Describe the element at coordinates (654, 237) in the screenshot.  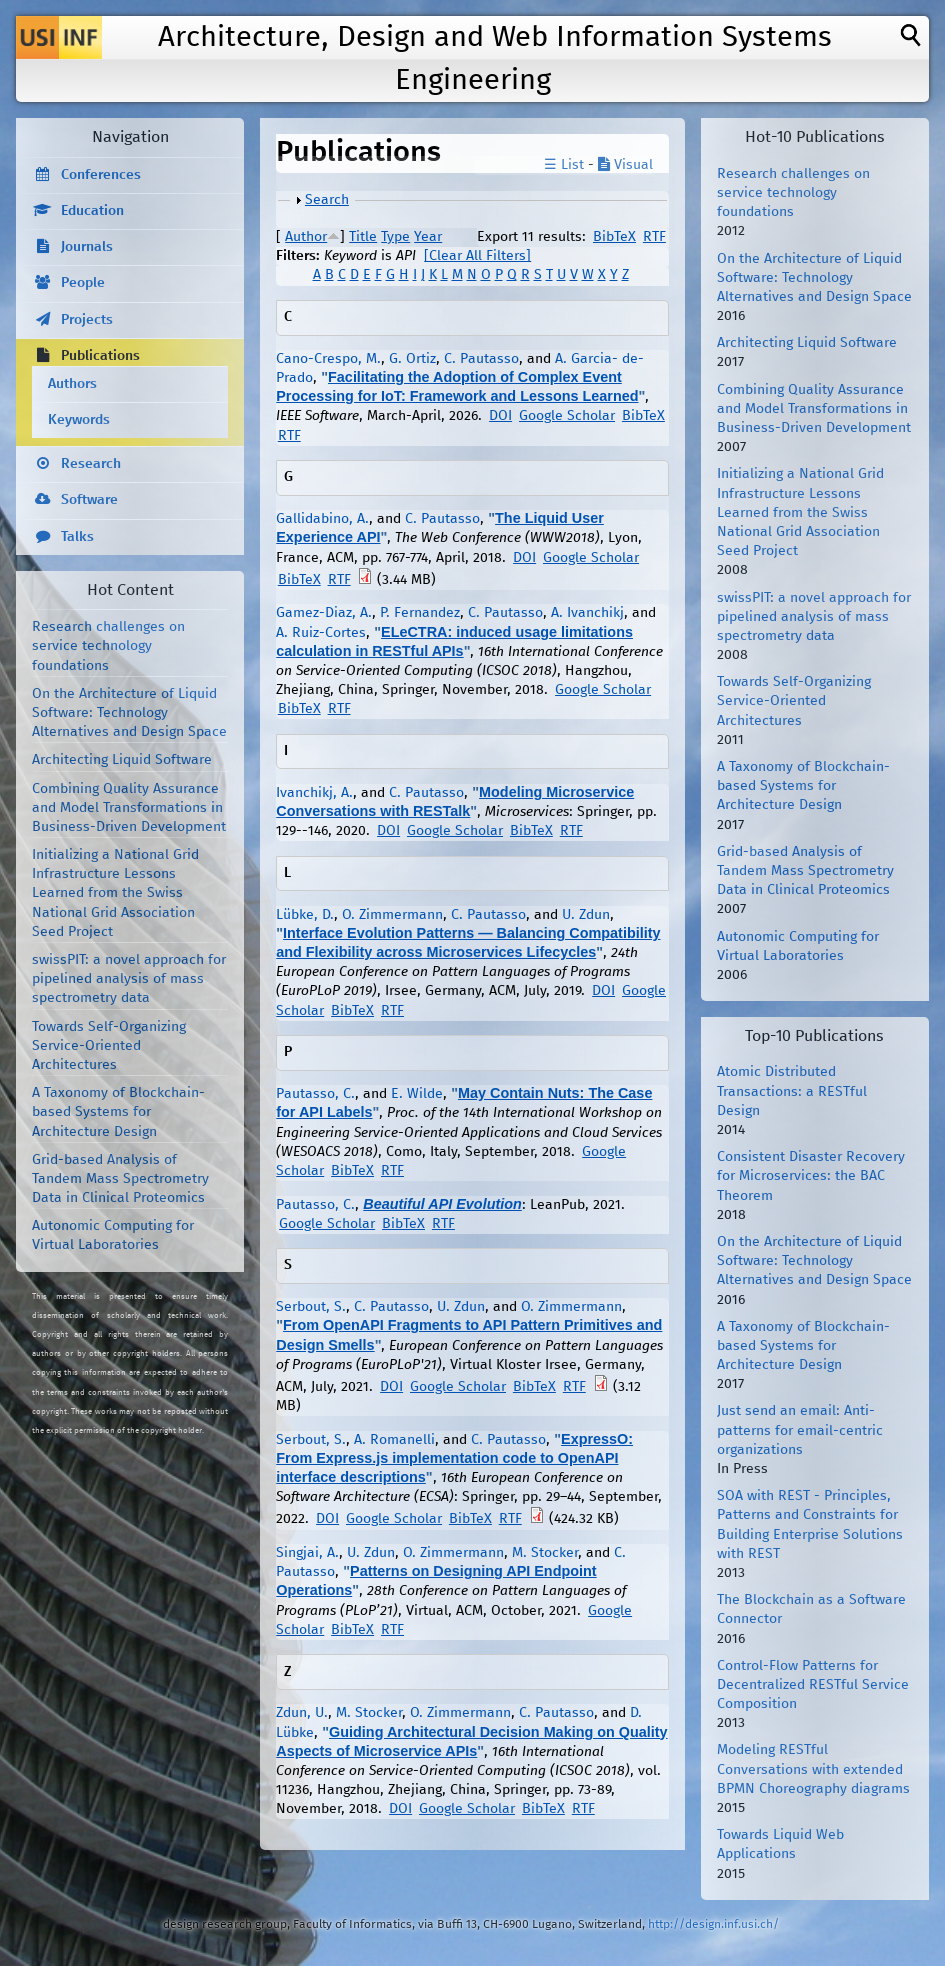
I see `RTF` at that location.